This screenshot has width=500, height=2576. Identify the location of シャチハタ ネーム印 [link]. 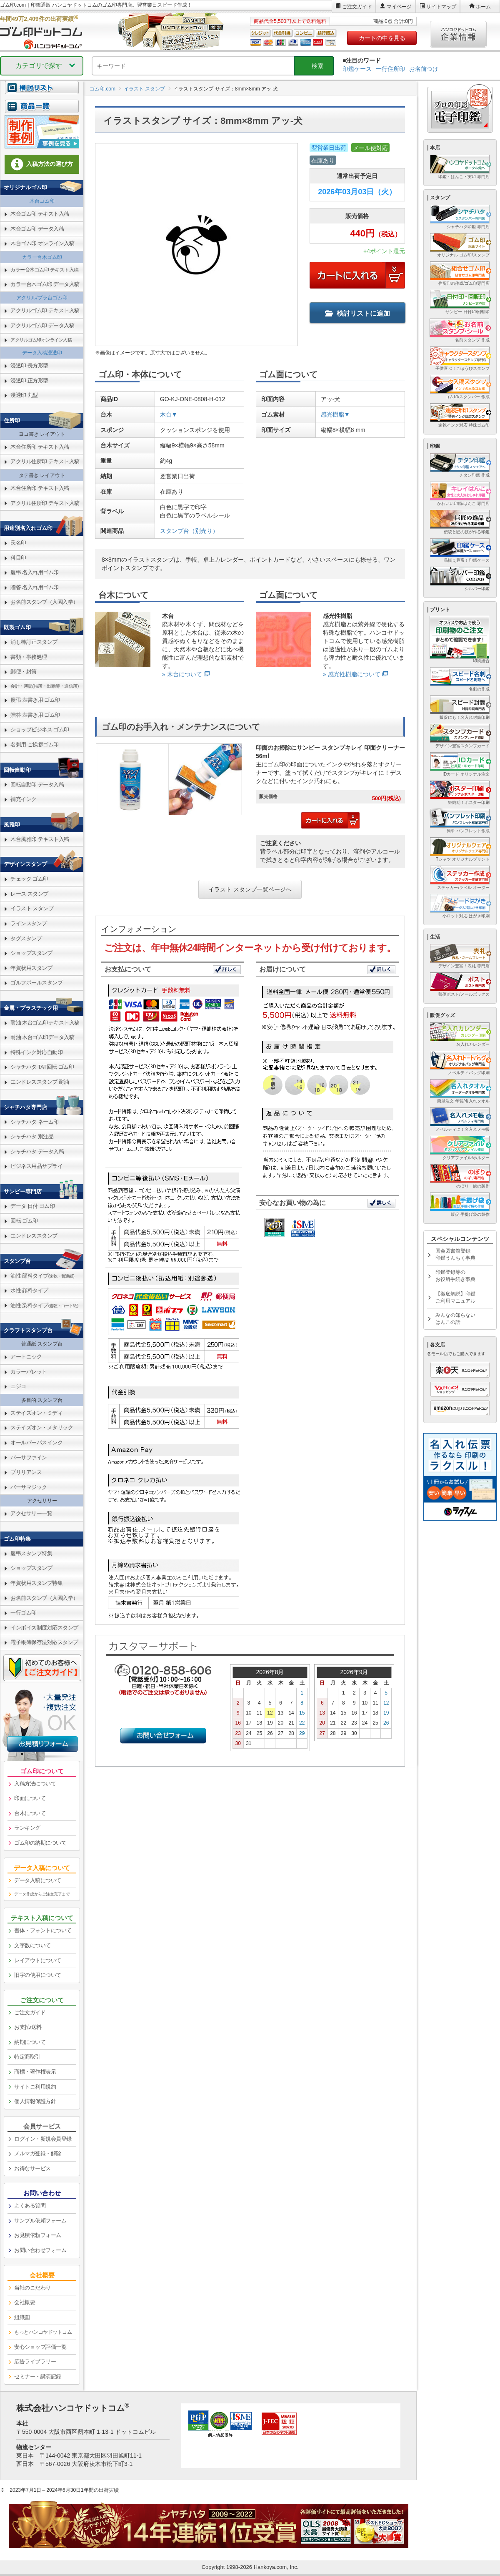
(34, 1122).